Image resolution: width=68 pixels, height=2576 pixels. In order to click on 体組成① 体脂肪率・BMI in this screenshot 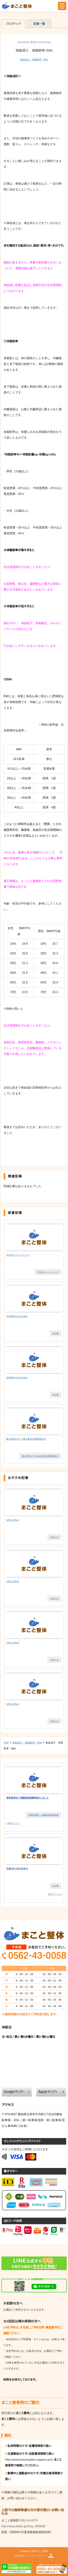, I will do `click(34, 59)`.